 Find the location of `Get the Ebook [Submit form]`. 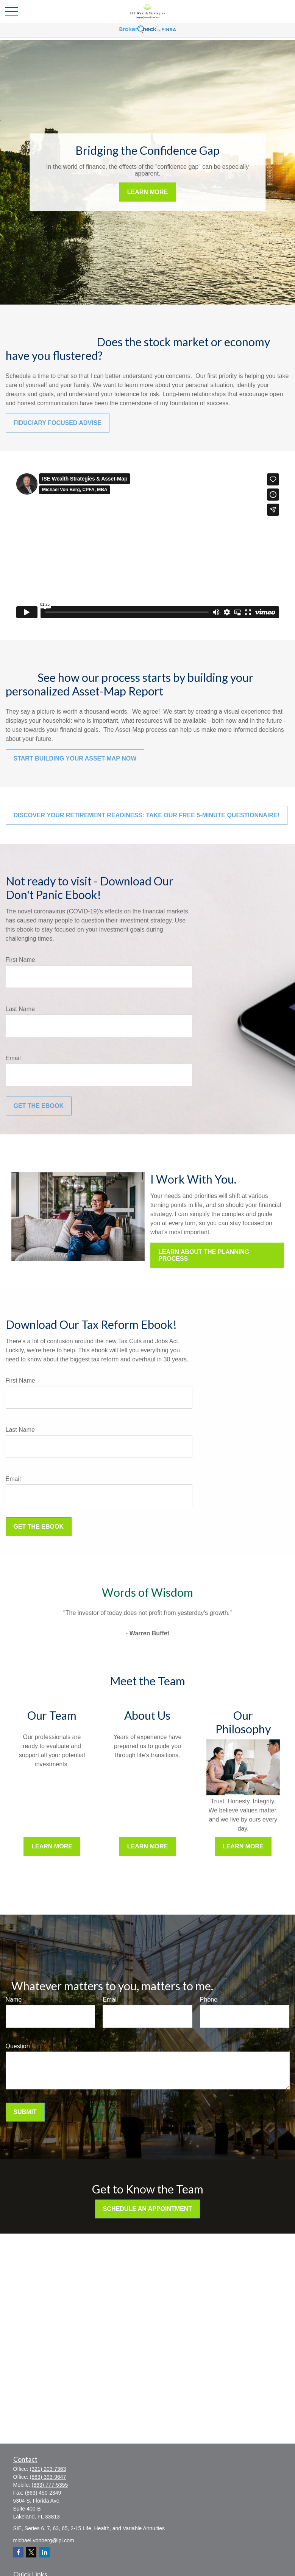

Get the Ebook [Submit form] is located at coordinates (39, 1106).